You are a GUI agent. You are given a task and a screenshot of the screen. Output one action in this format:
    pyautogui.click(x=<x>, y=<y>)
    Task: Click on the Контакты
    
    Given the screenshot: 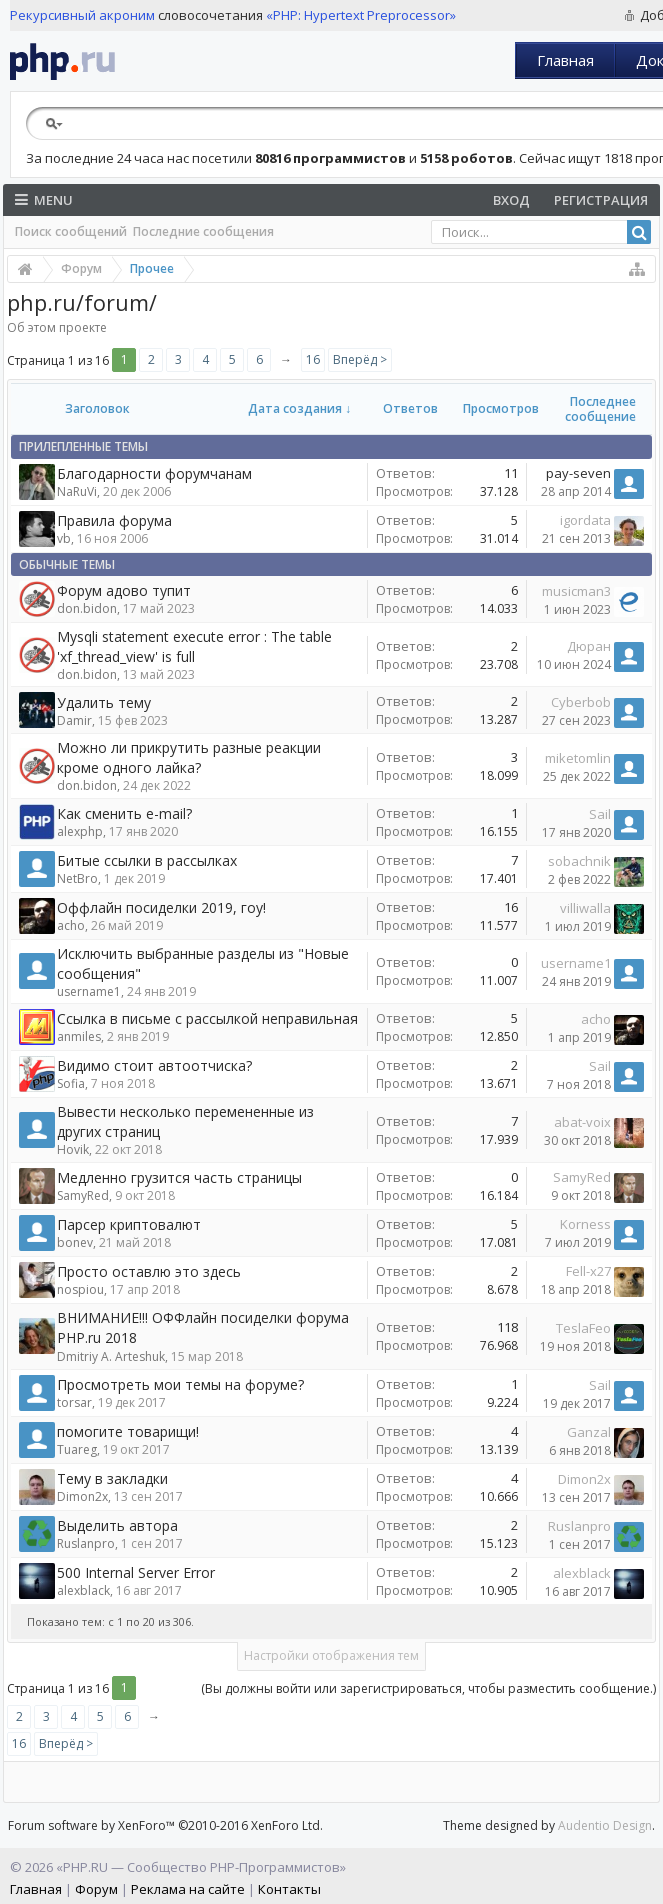 What is the action you would take?
    pyautogui.click(x=289, y=1889)
    